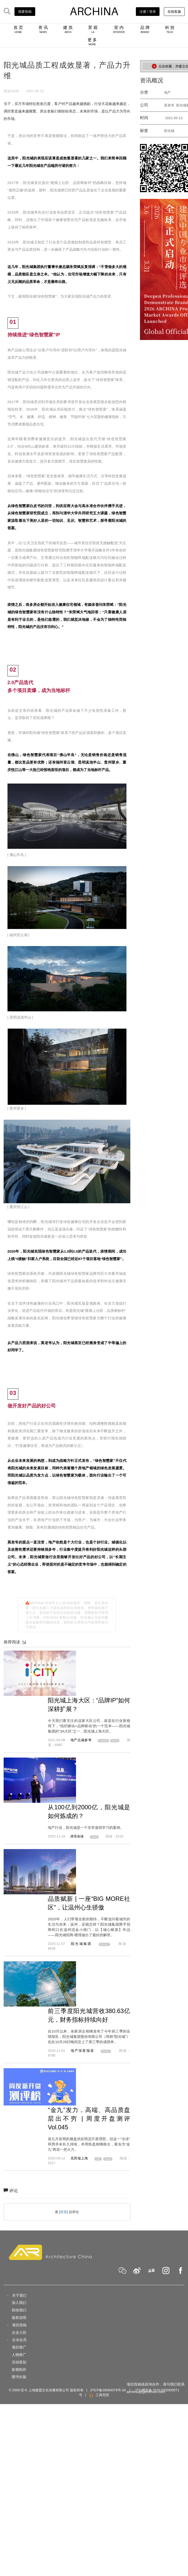 This screenshot has width=188, height=2576. I want to click on 企业会员, so click(19, 2340).